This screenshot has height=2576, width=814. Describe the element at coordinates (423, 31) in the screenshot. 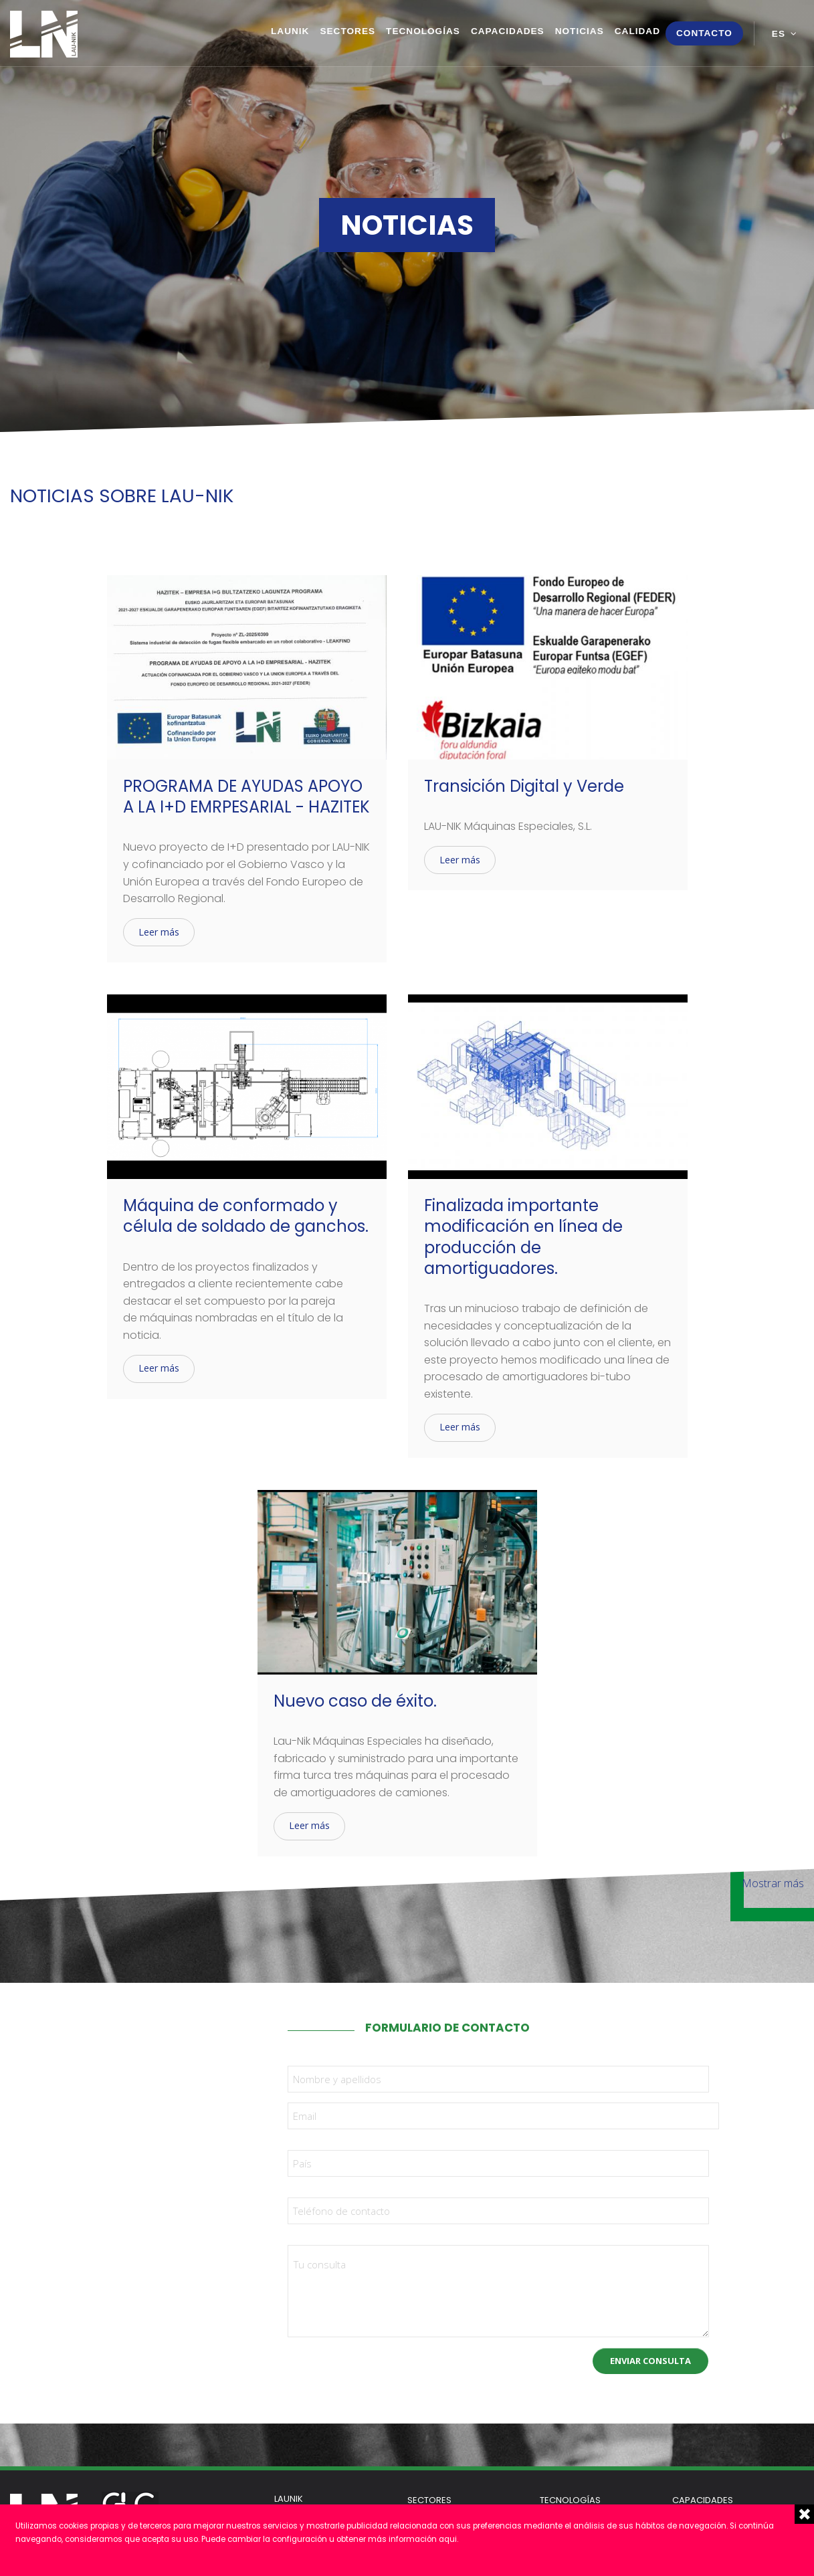

I see `Tecnologías` at that location.